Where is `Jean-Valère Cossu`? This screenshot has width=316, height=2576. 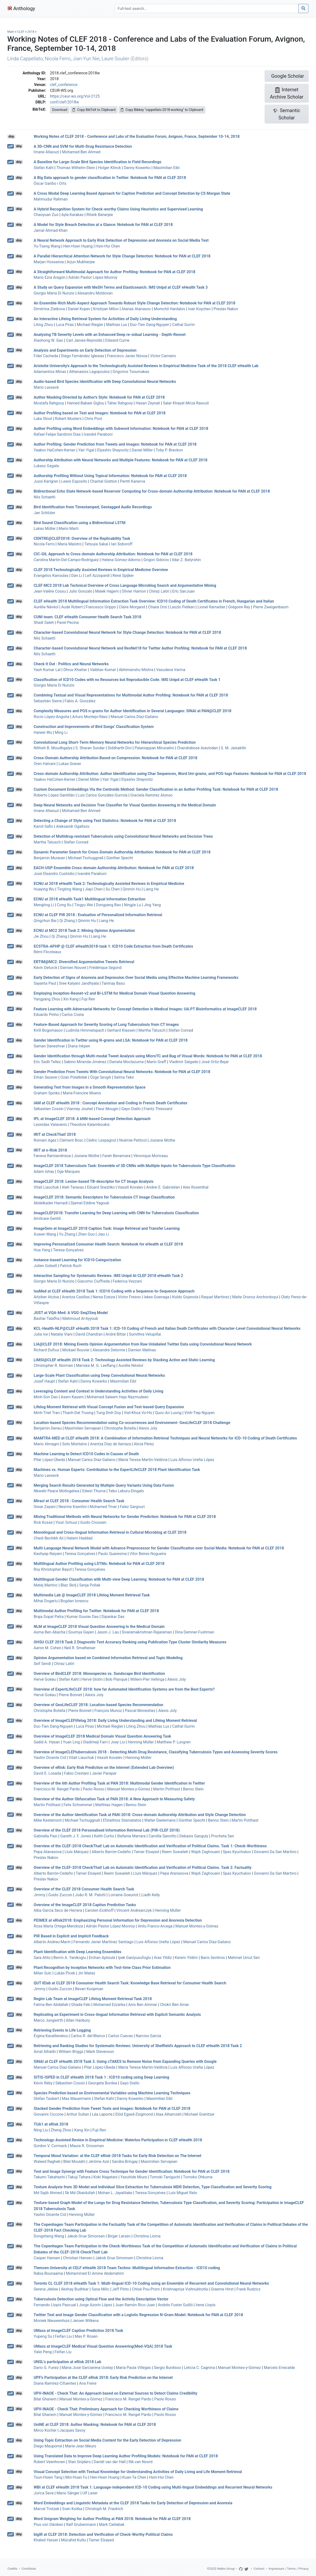
Jean-Valère Cossu is located at coordinates (50, 591).